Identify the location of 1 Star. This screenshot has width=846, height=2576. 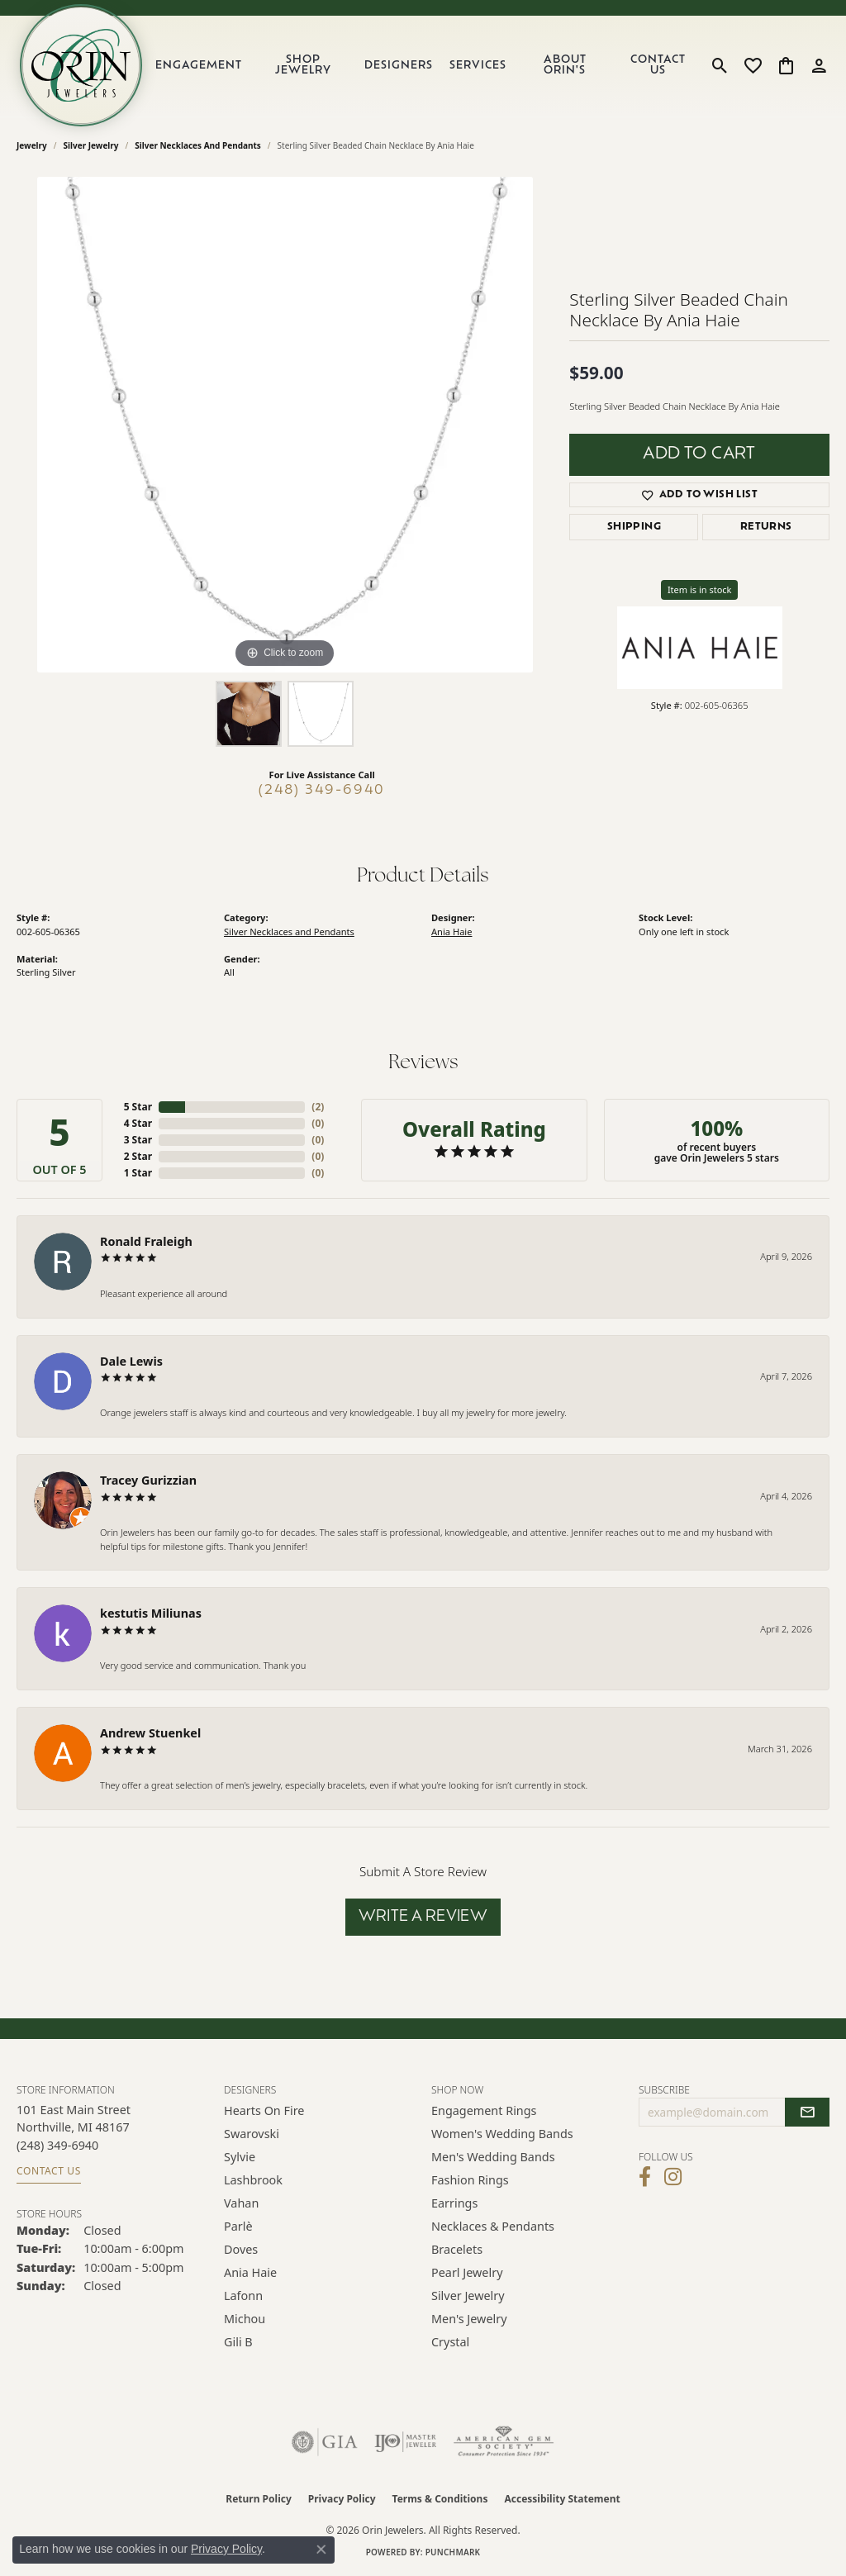
(138, 1173).